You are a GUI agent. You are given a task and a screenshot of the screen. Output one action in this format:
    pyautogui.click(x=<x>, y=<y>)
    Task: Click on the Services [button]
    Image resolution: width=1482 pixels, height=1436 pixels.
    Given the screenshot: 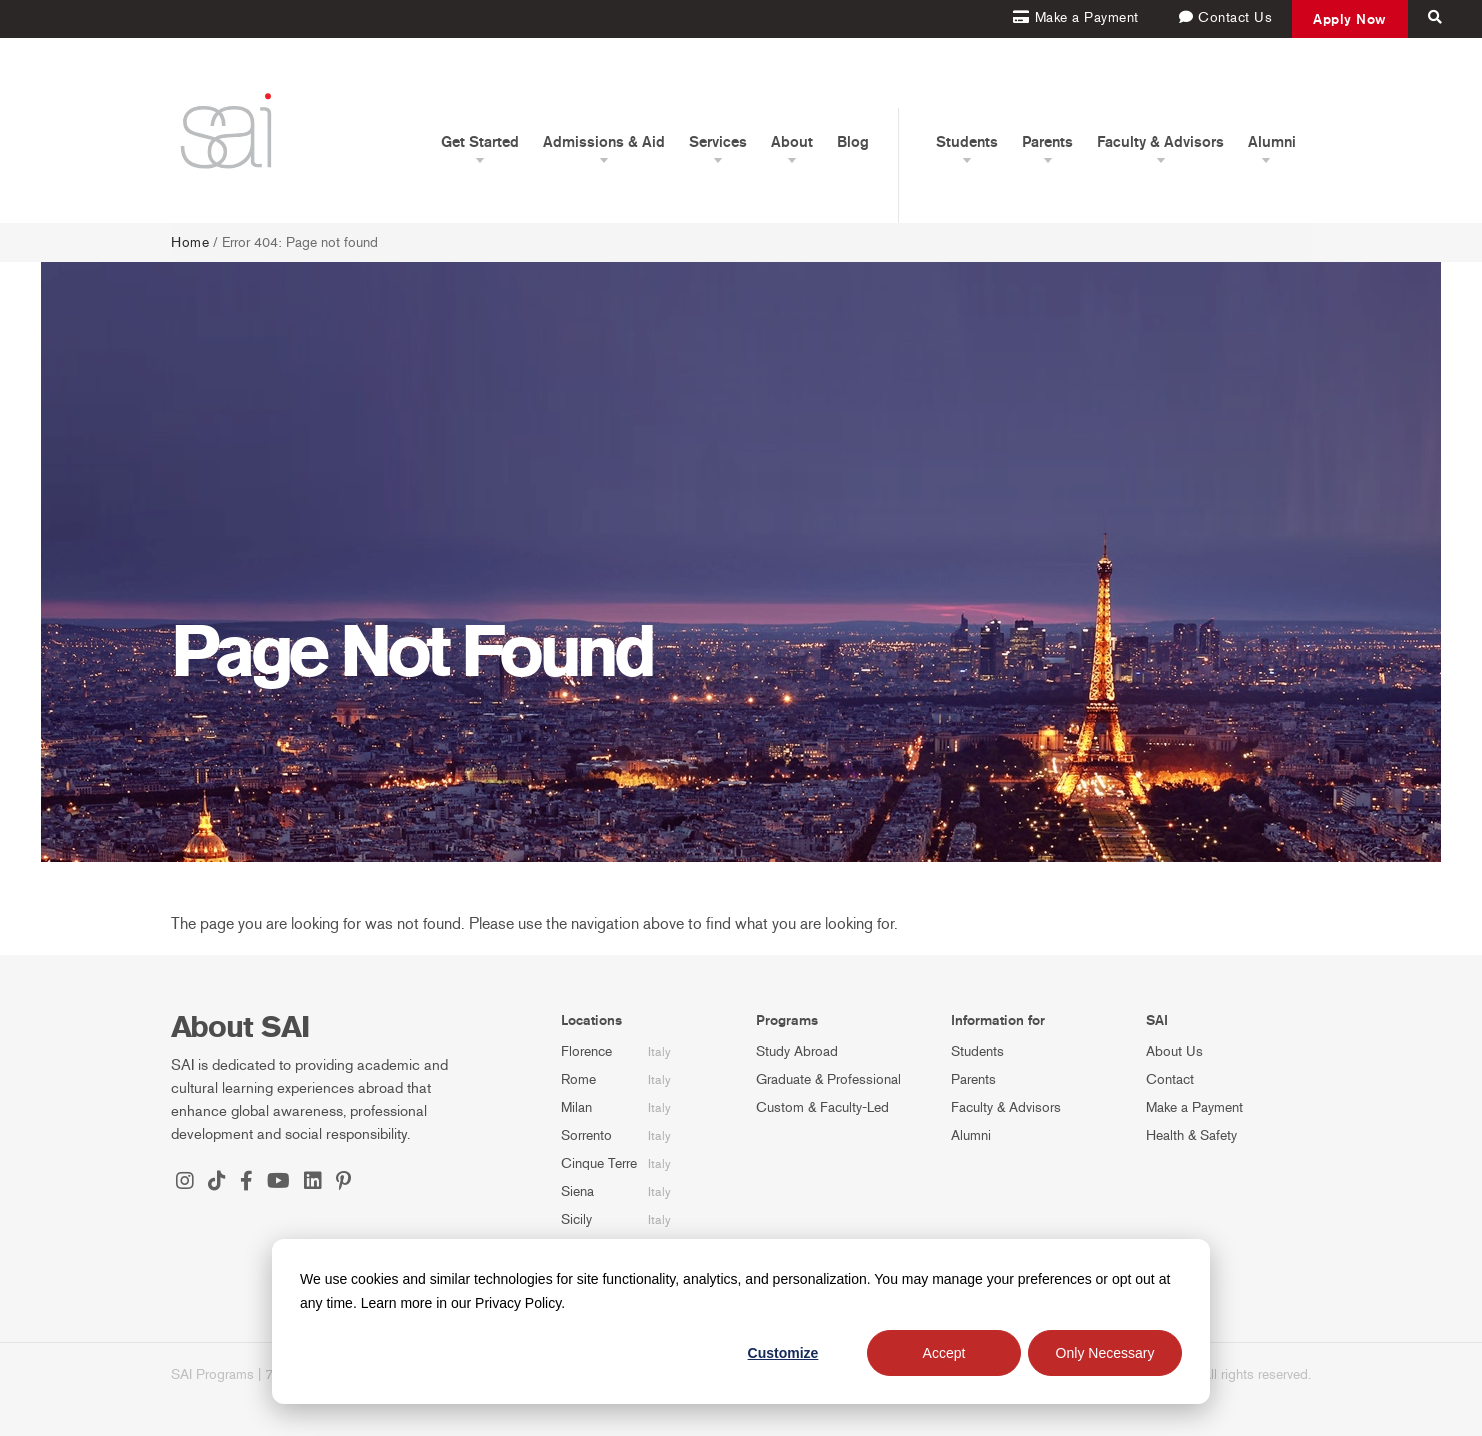 What is the action you would take?
    pyautogui.click(x=718, y=142)
    